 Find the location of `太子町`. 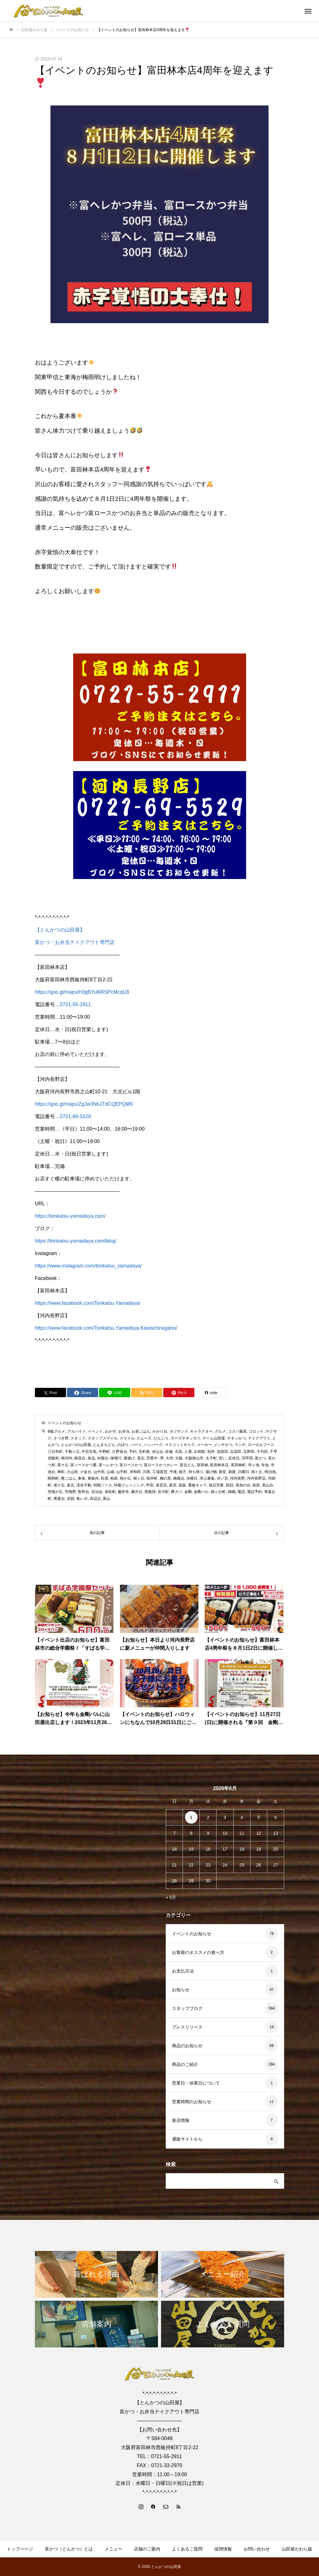

太子町 is located at coordinates (211, 1458).